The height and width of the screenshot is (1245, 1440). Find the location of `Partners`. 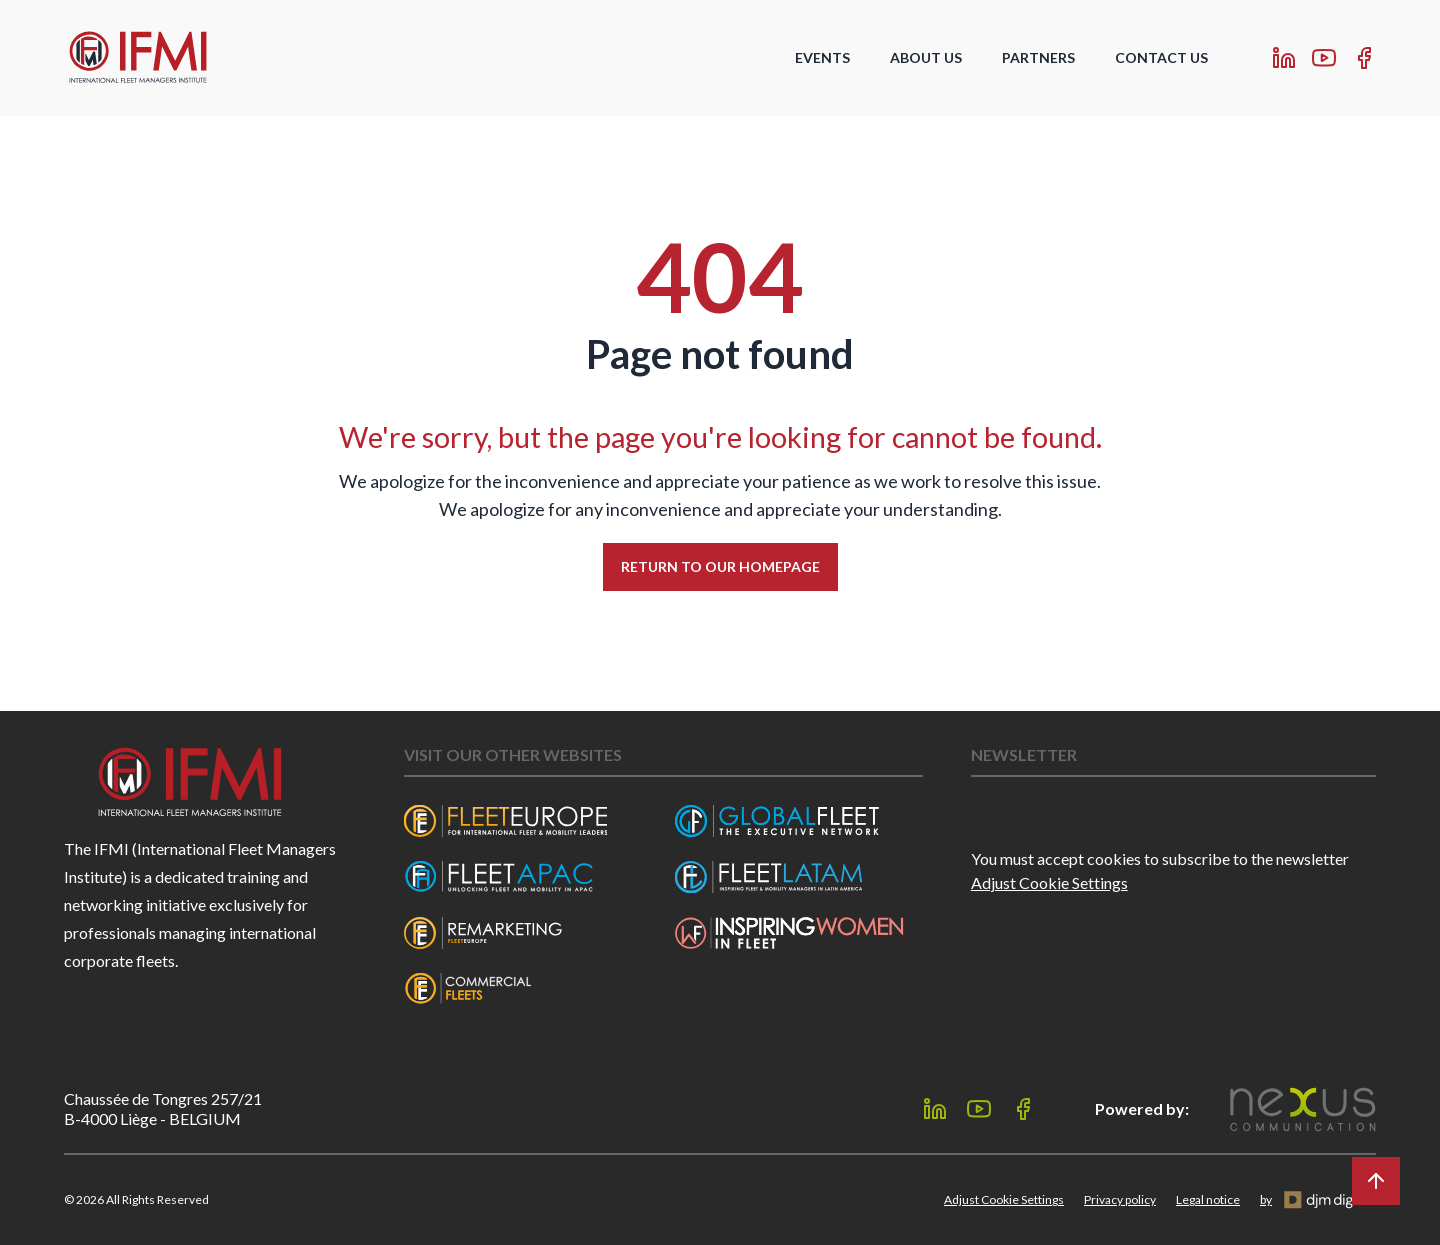

Partners is located at coordinates (1038, 57).